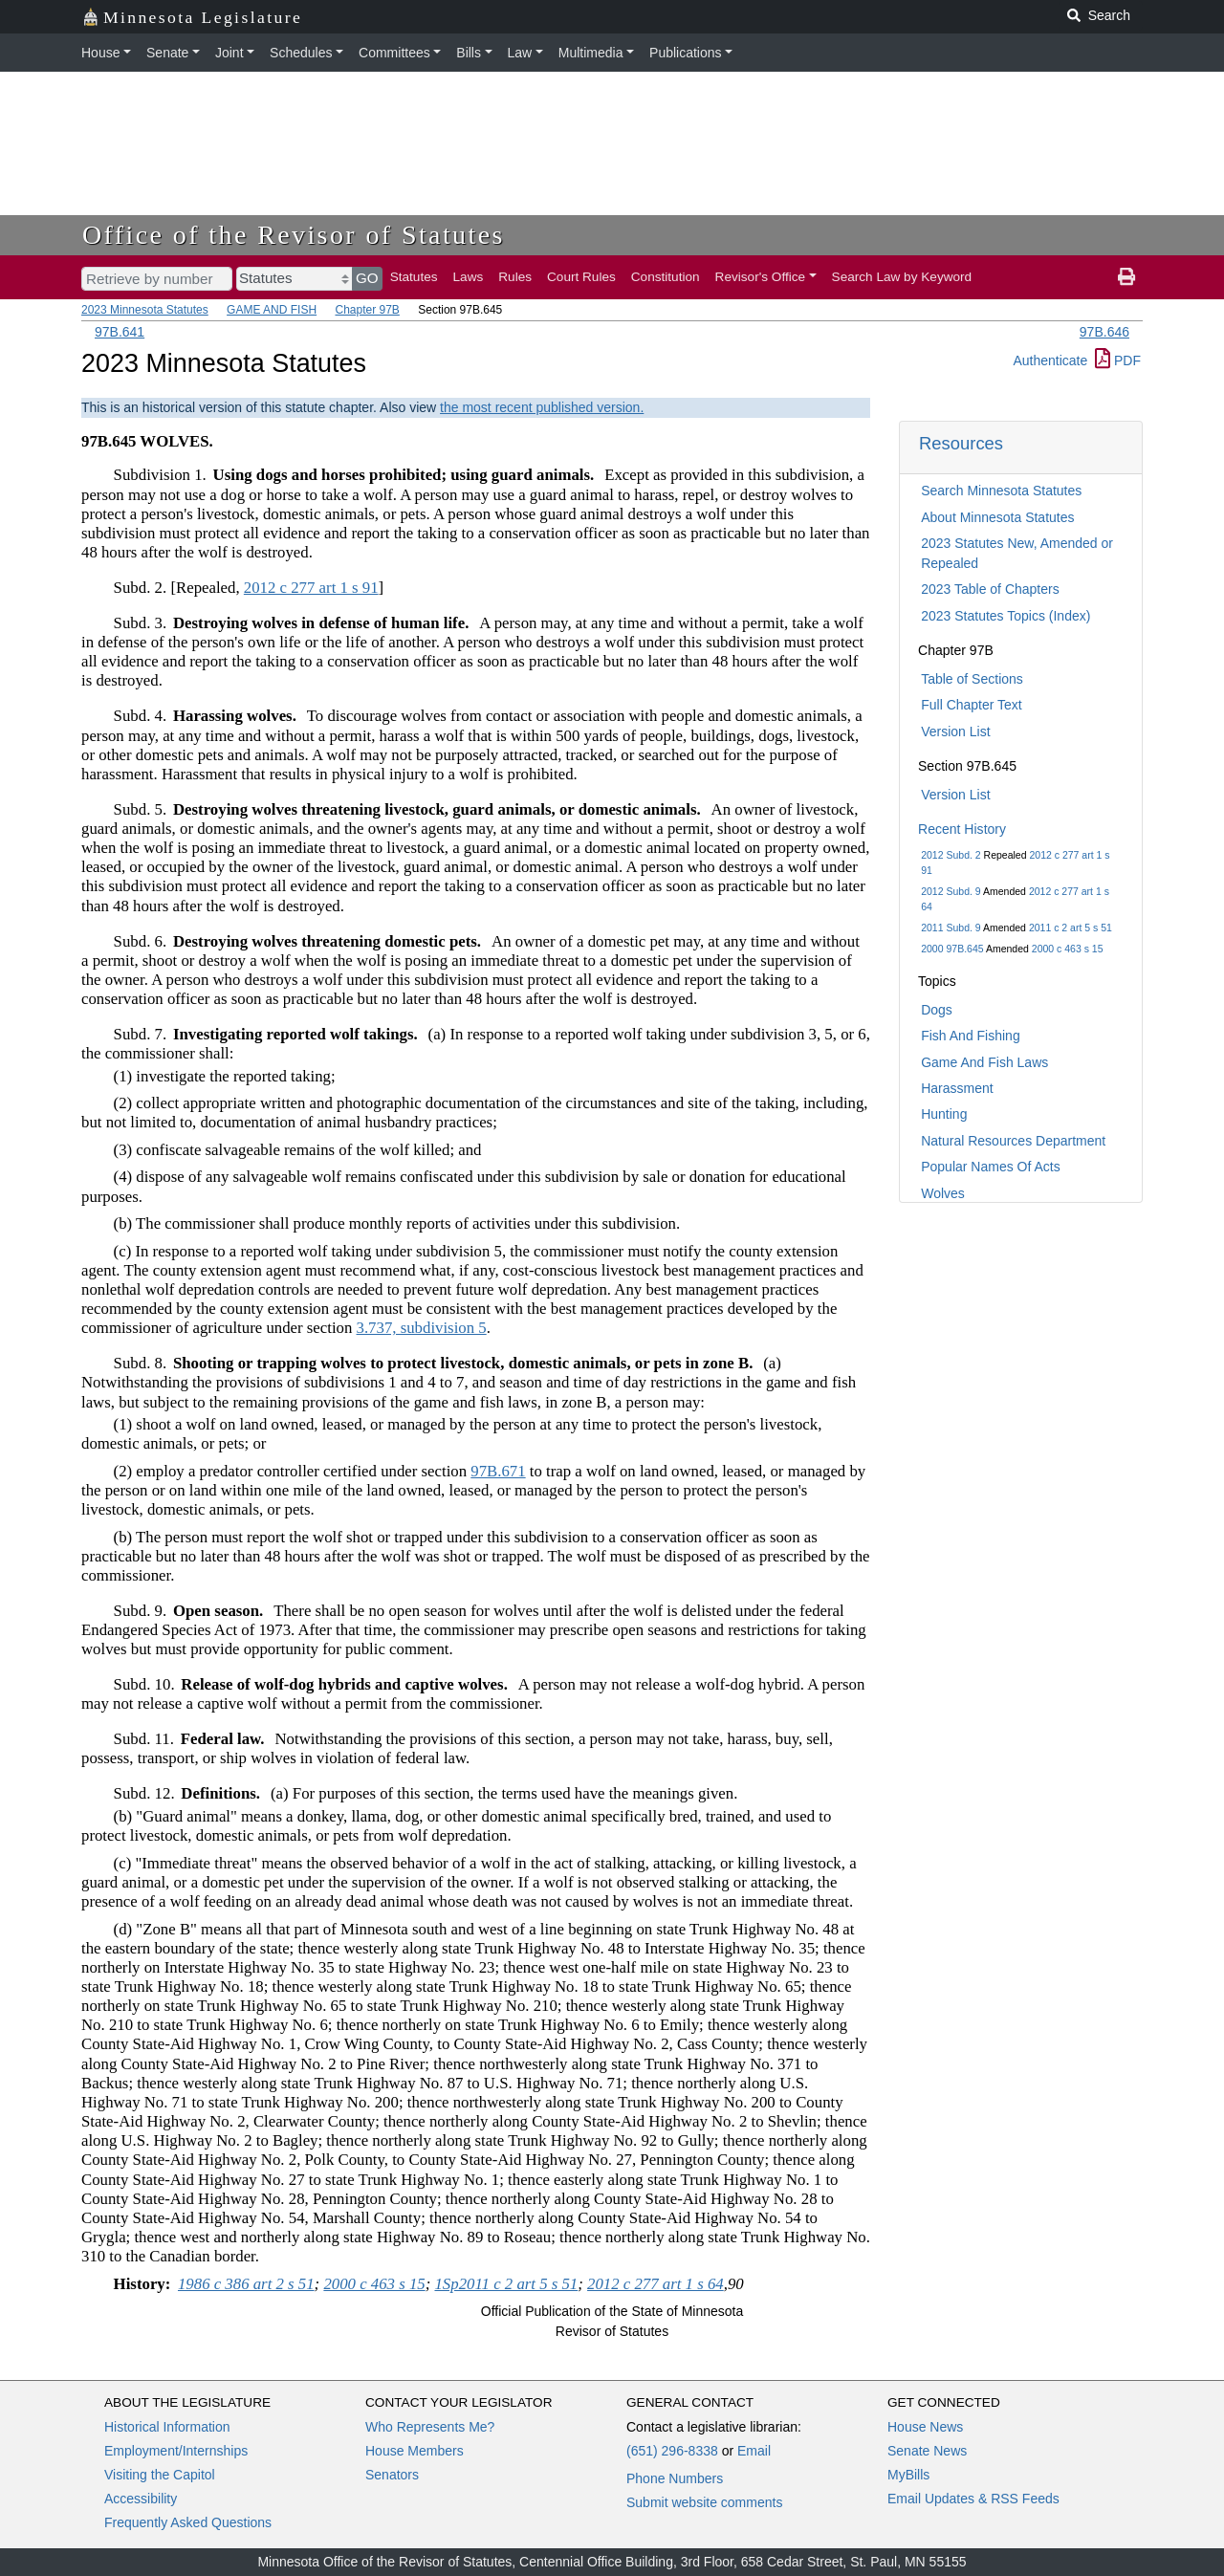  I want to click on Email, so click(754, 2450).